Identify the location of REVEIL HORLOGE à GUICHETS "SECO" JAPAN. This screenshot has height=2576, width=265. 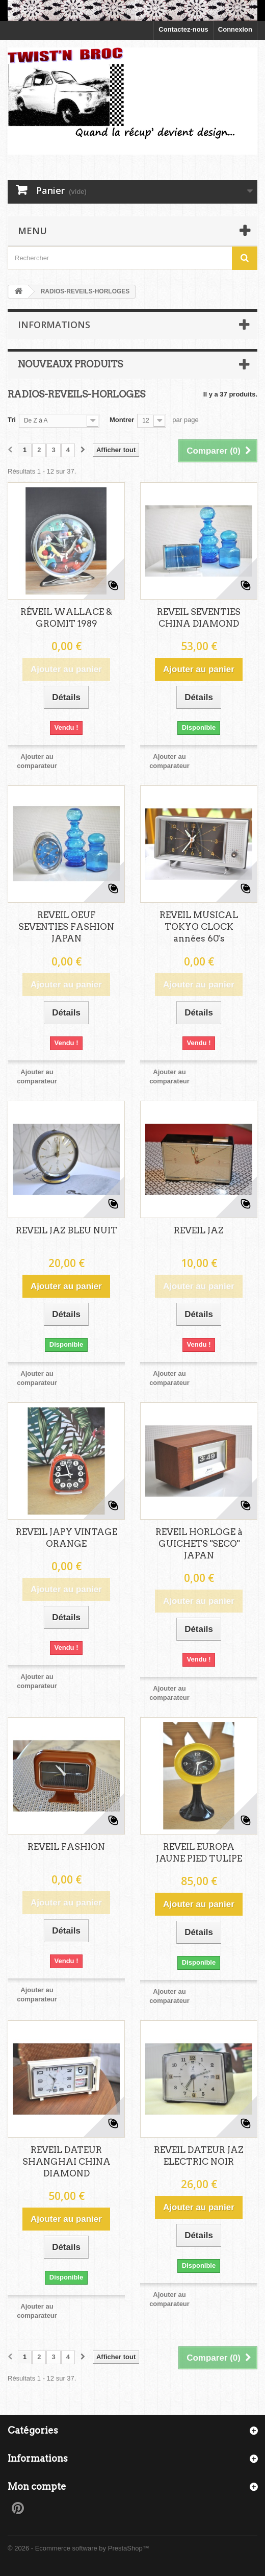
(199, 1544).